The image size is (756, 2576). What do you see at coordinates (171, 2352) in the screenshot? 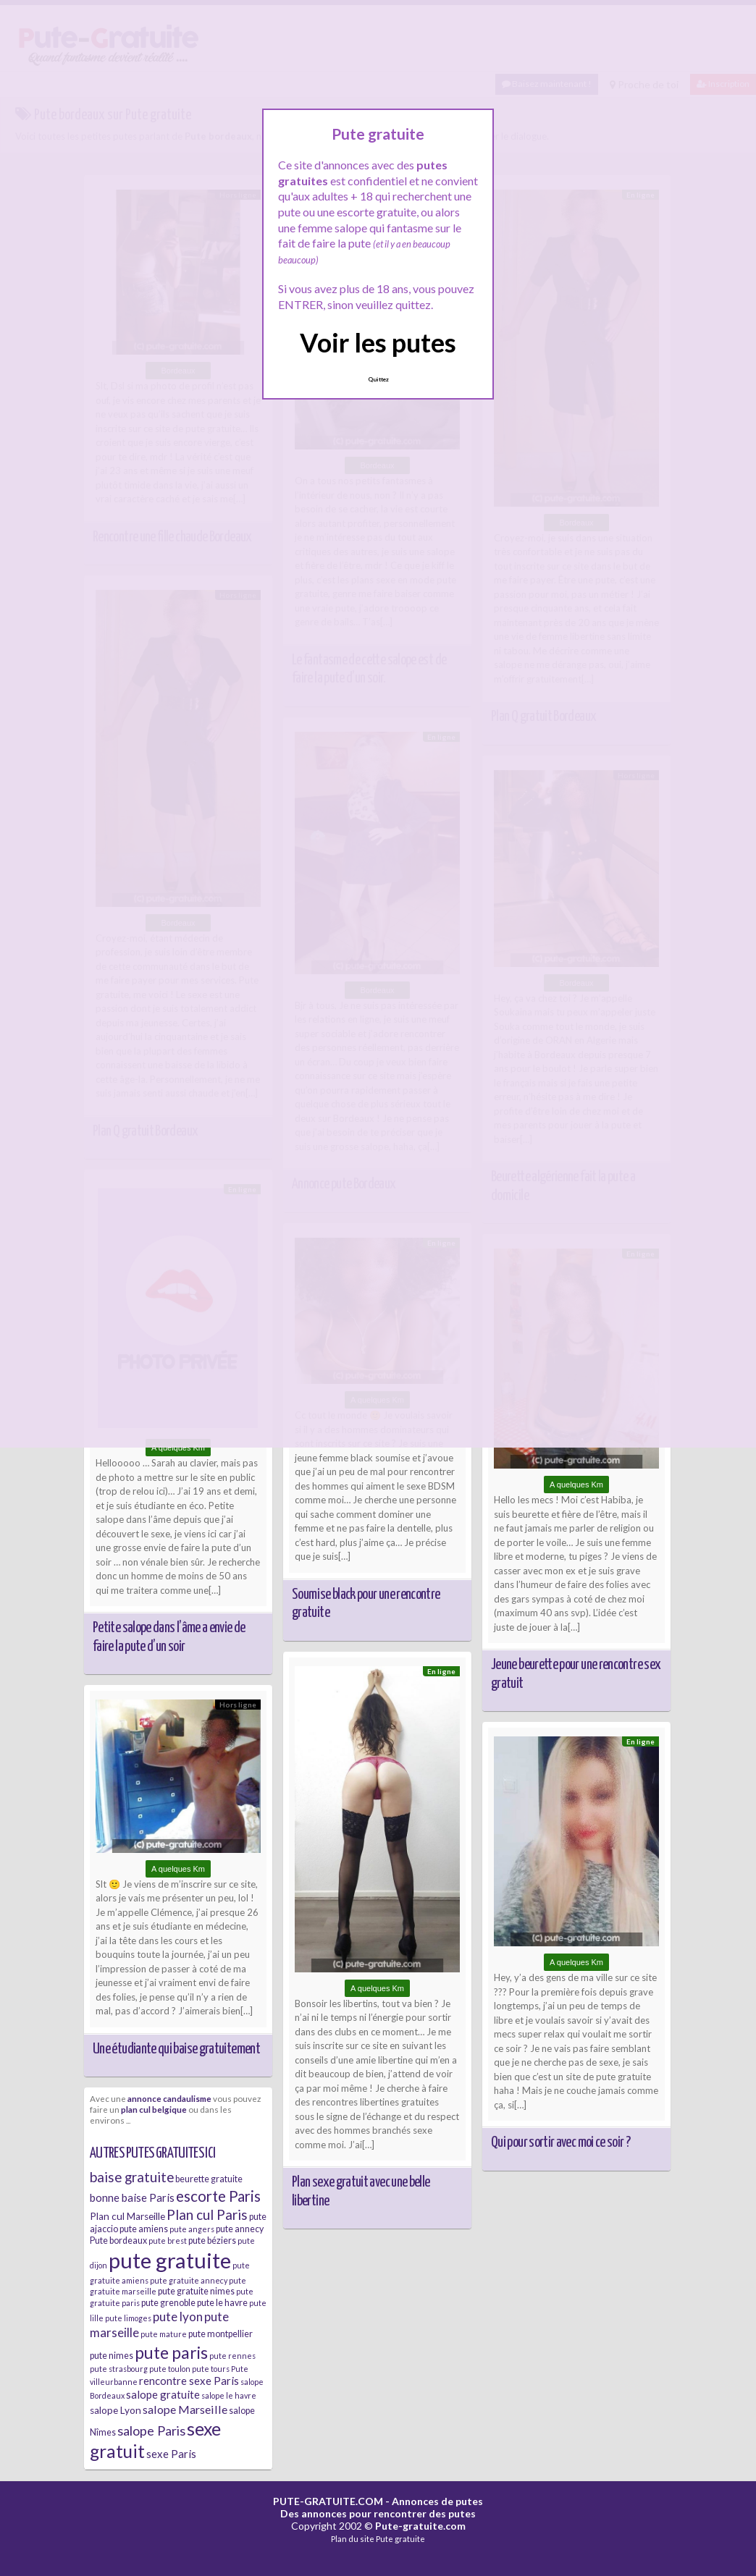
I see `pute paris [pute paris (18 éléments)]` at bounding box center [171, 2352].